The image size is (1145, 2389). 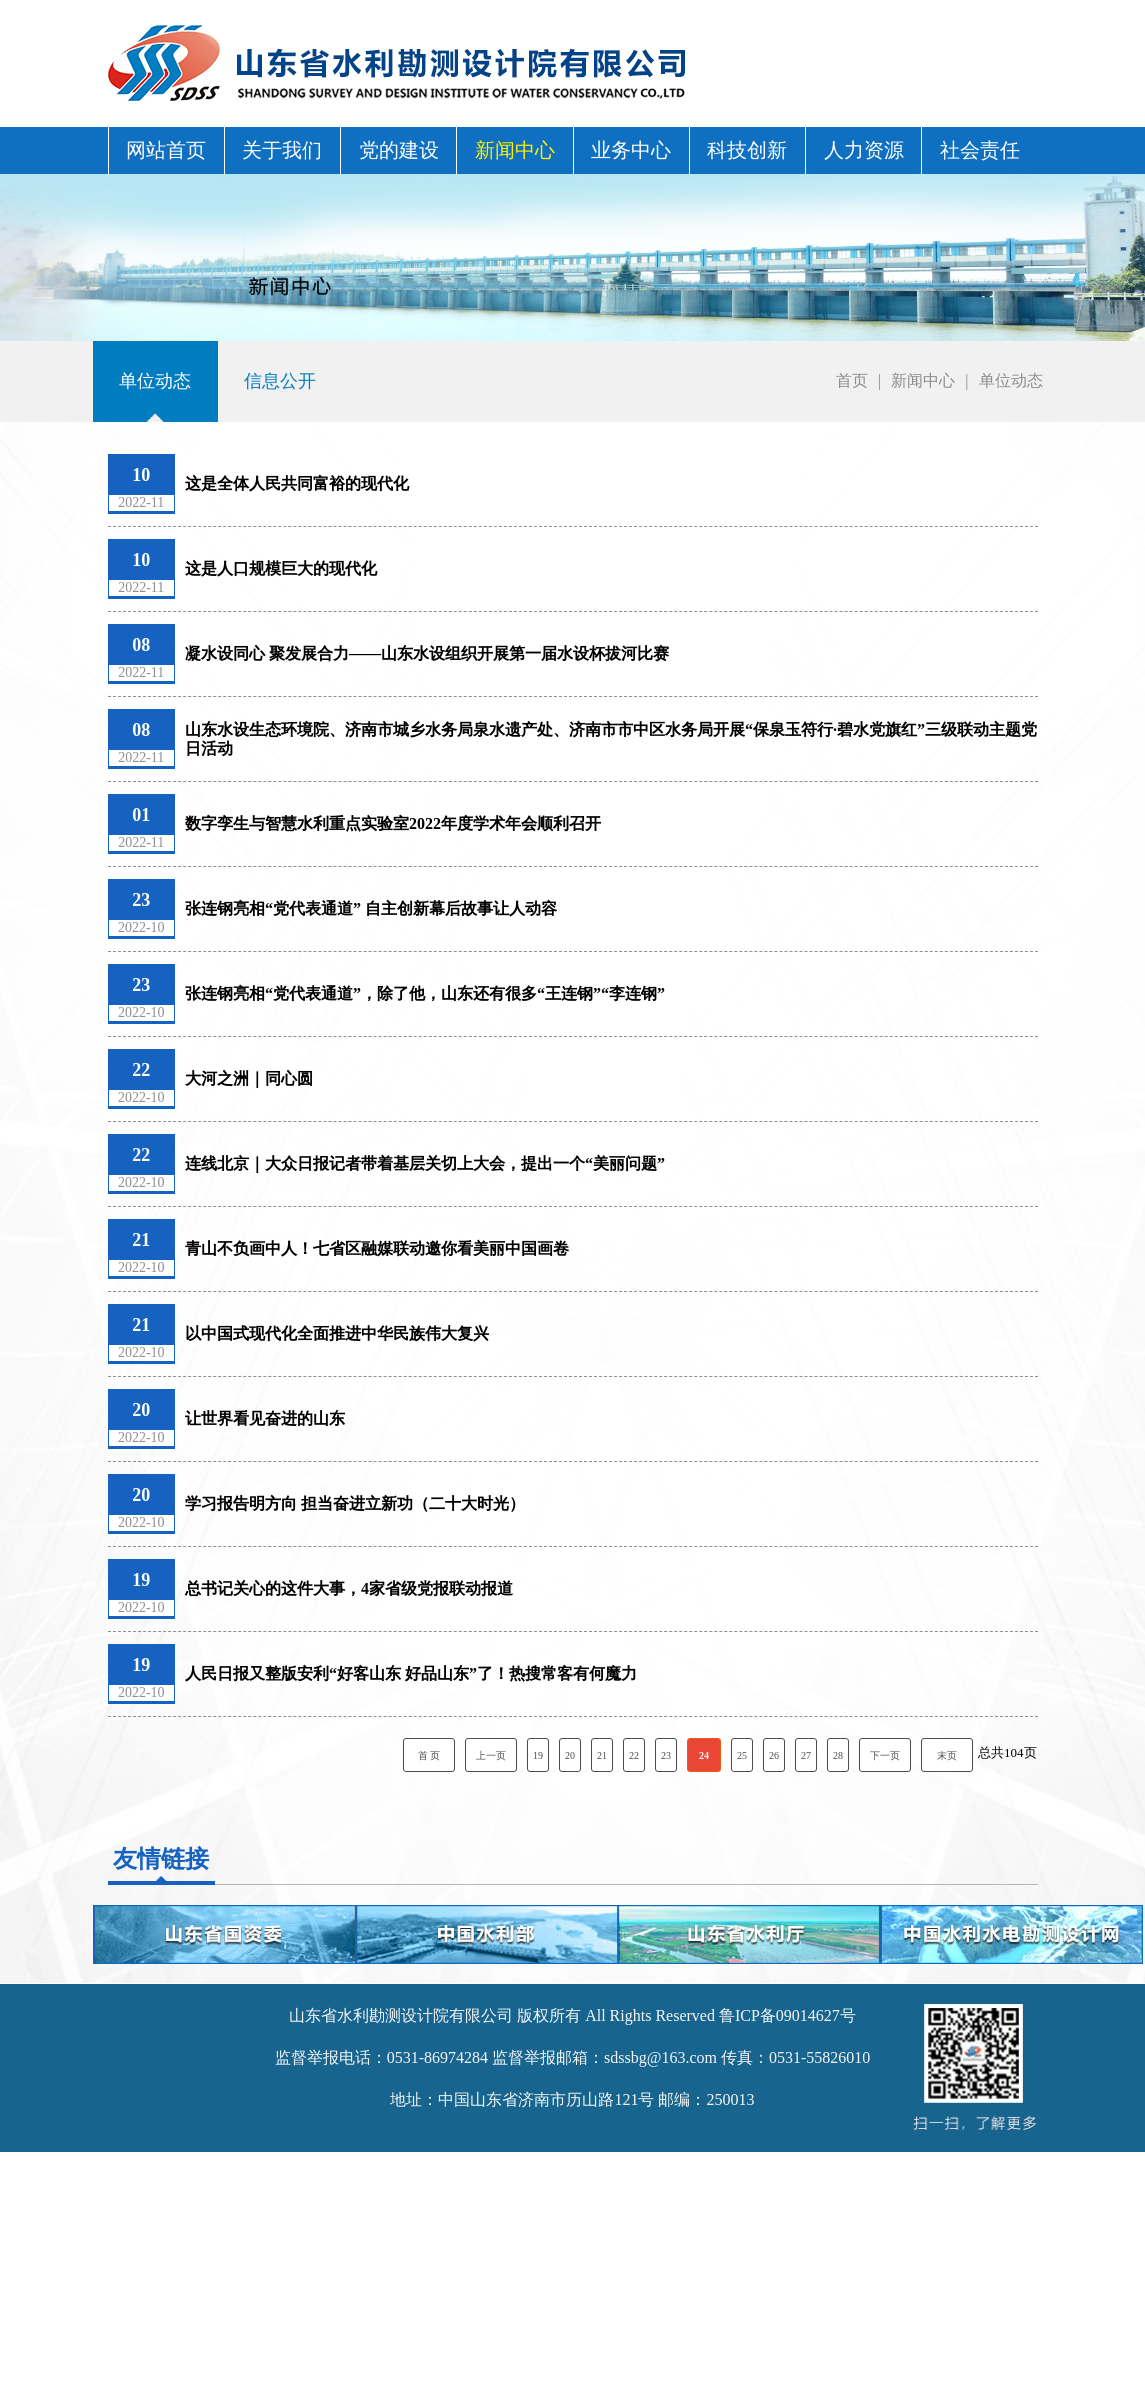 I want to click on 党的建设 [button], so click(x=399, y=150).